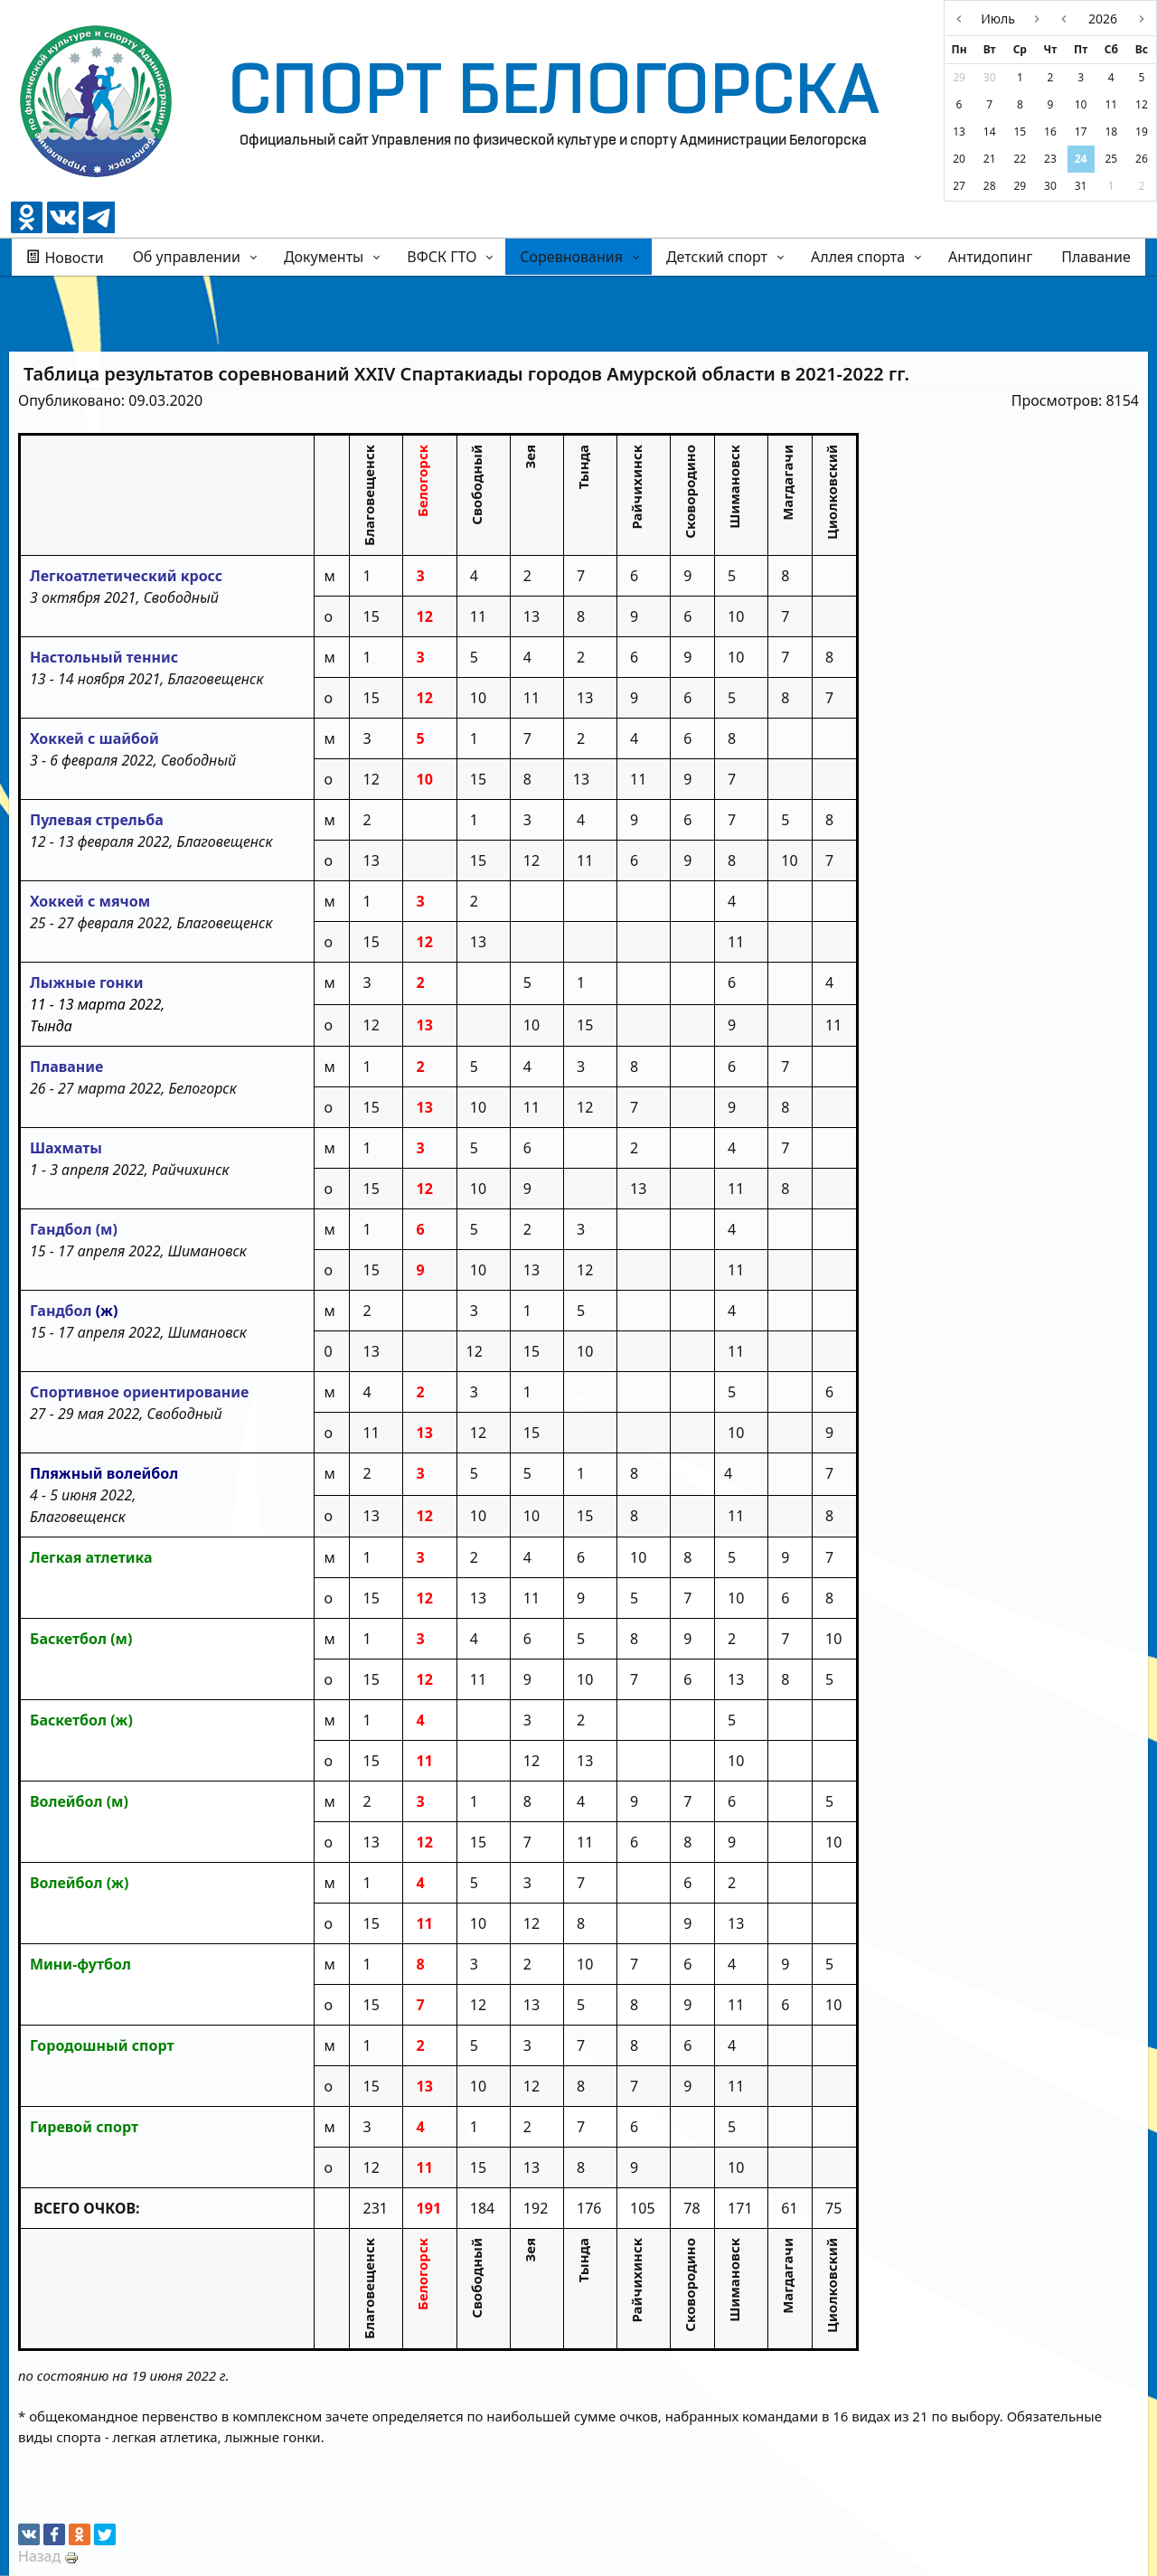 The height and width of the screenshot is (2576, 1157). I want to click on Об управлении, so click(186, 257).